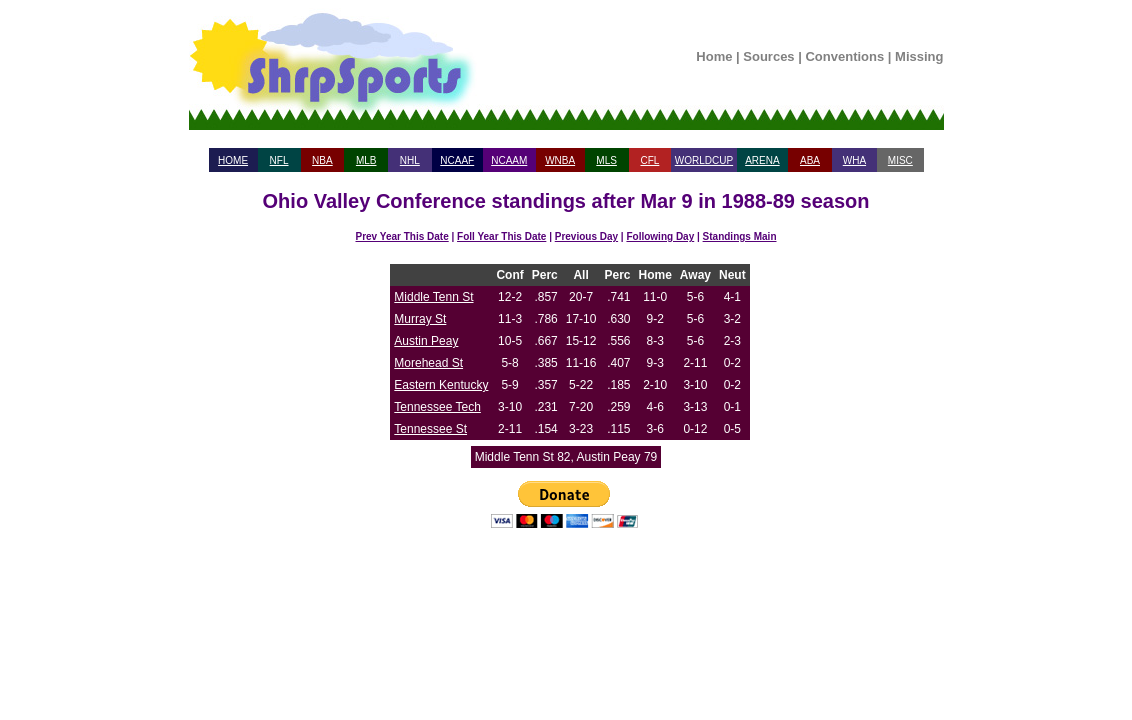 Image resolution: width=1132 pixels, height=720 pixels. I want to click on MLS, so click(606, 160).